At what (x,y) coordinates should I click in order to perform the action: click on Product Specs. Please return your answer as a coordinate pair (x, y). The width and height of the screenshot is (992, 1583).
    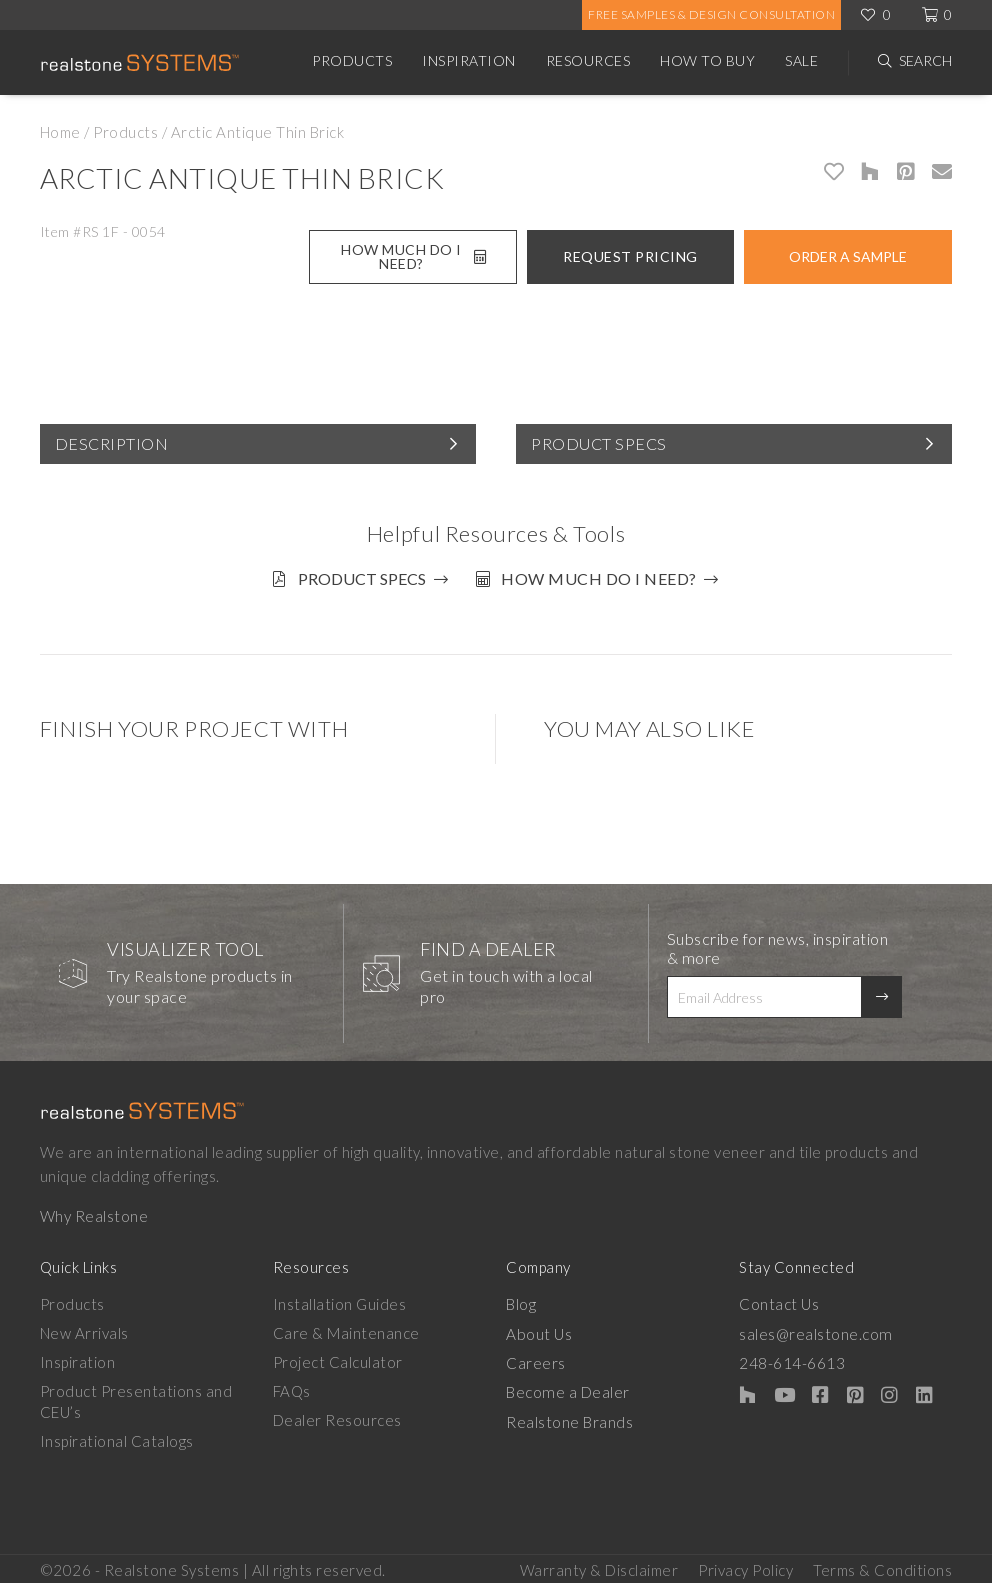
    Looking at the image, I should click on (599, 443).